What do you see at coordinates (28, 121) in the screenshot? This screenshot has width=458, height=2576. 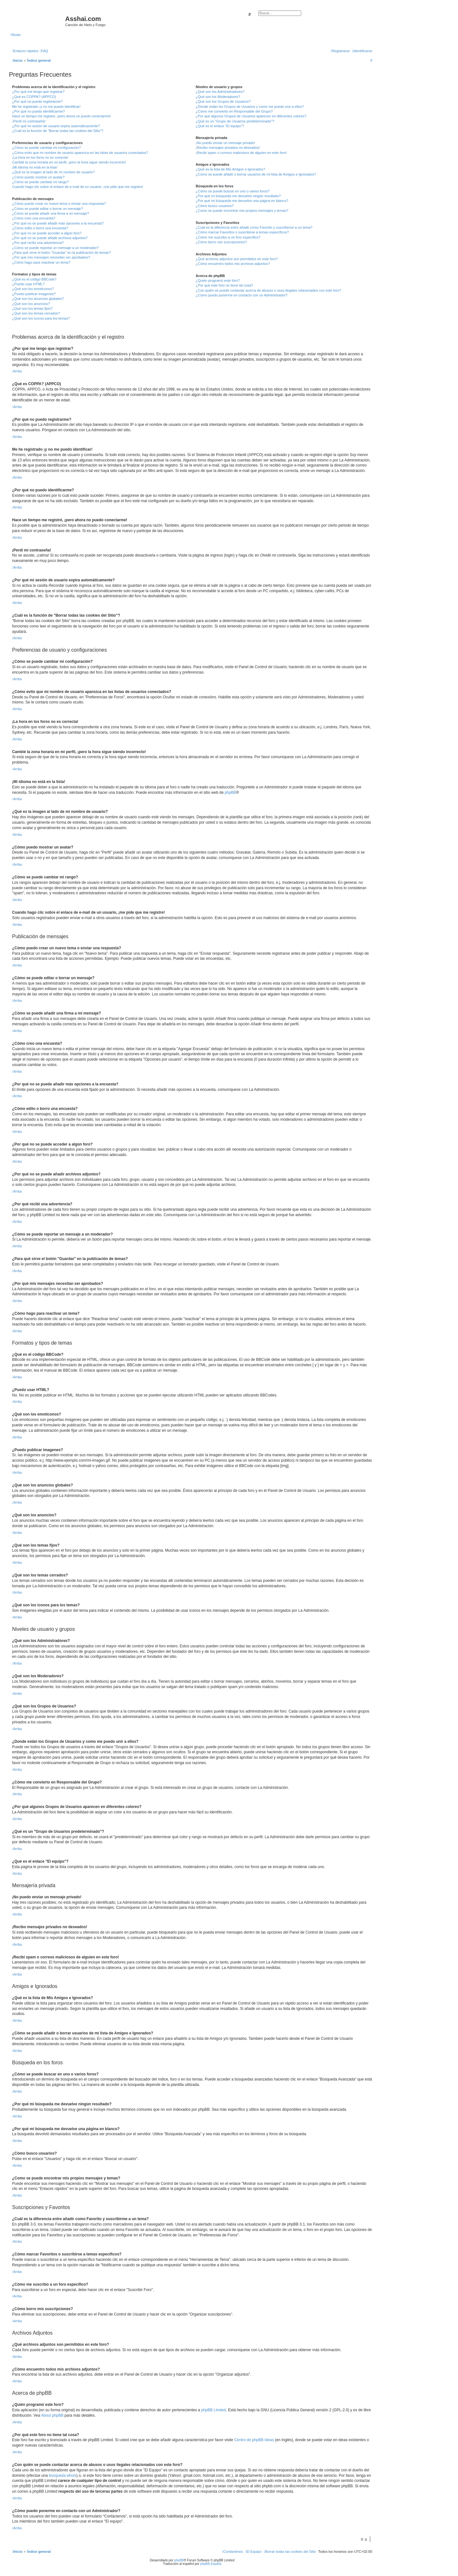 I see `¡Perdí mi contraseña!` at bounding box center [28, 121].